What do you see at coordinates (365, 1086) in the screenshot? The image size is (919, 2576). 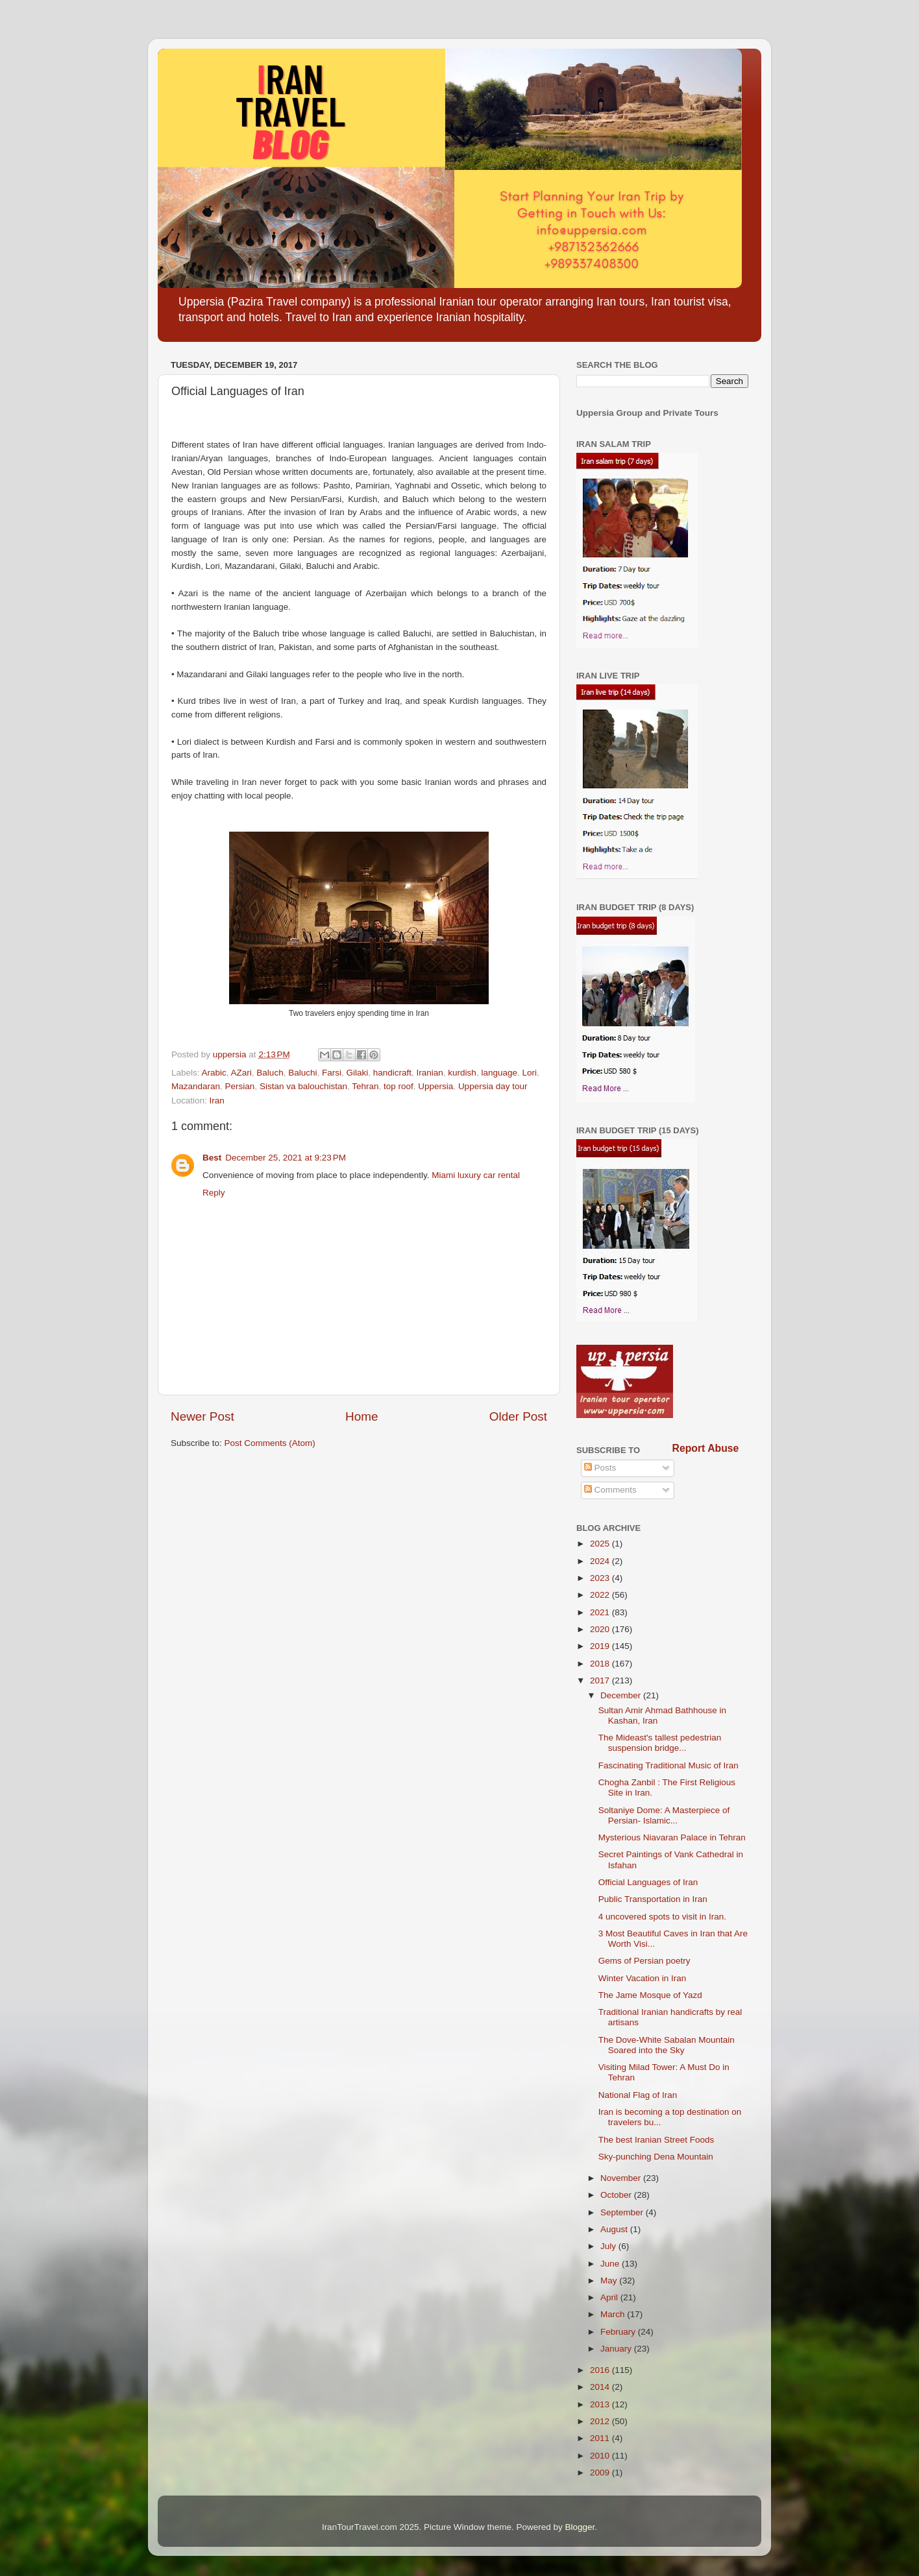 I see `Tehran` at bounding box center [365, 1086].